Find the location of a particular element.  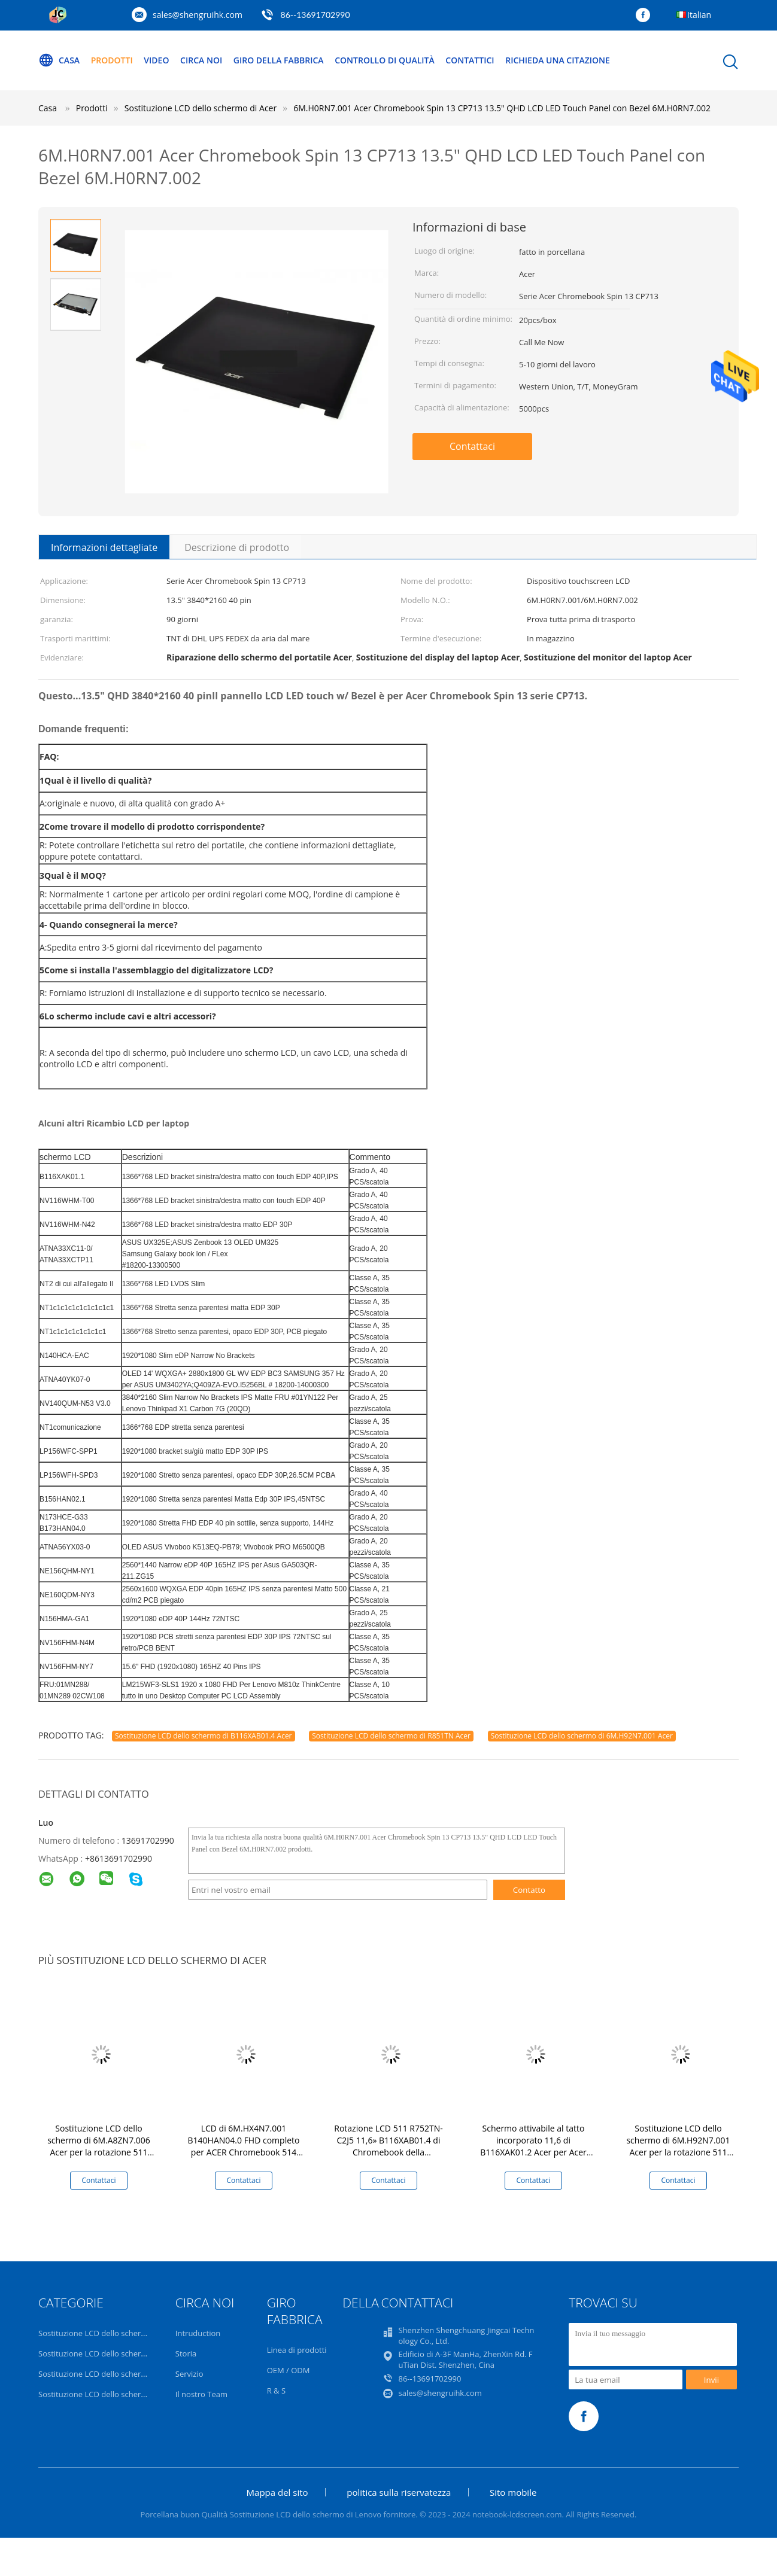

sales@shengruihk.com is located at coordinates (197, 14).